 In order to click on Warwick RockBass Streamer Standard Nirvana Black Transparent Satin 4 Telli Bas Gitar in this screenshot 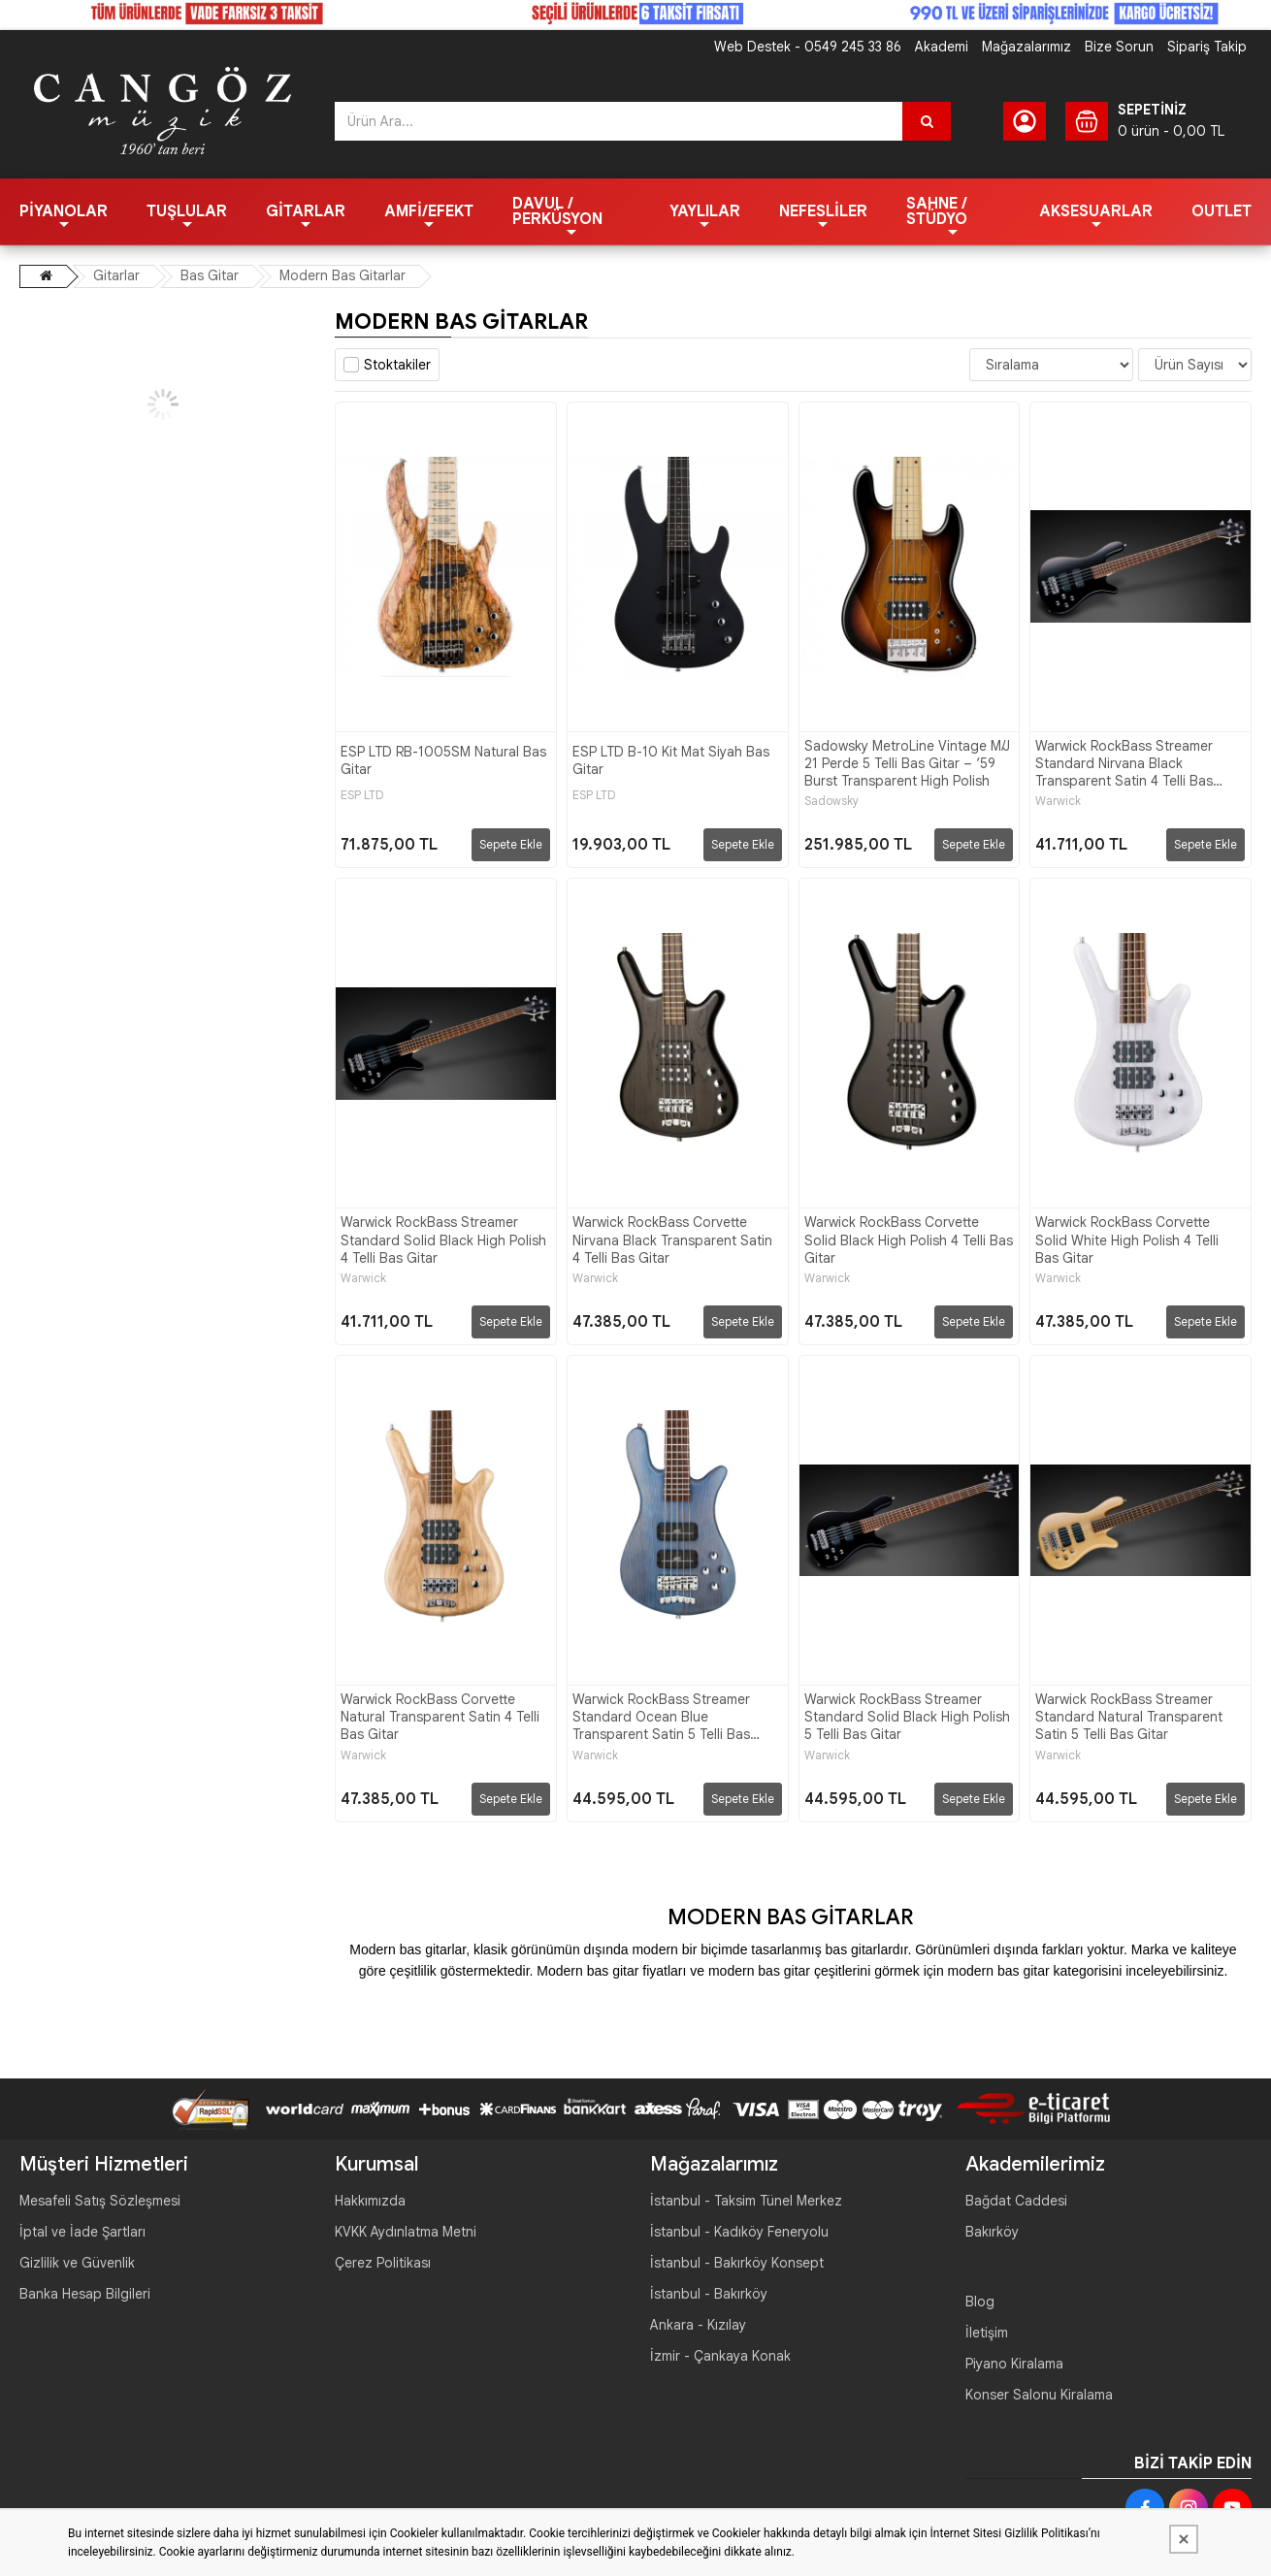, I will do `click(1124, 763)`.